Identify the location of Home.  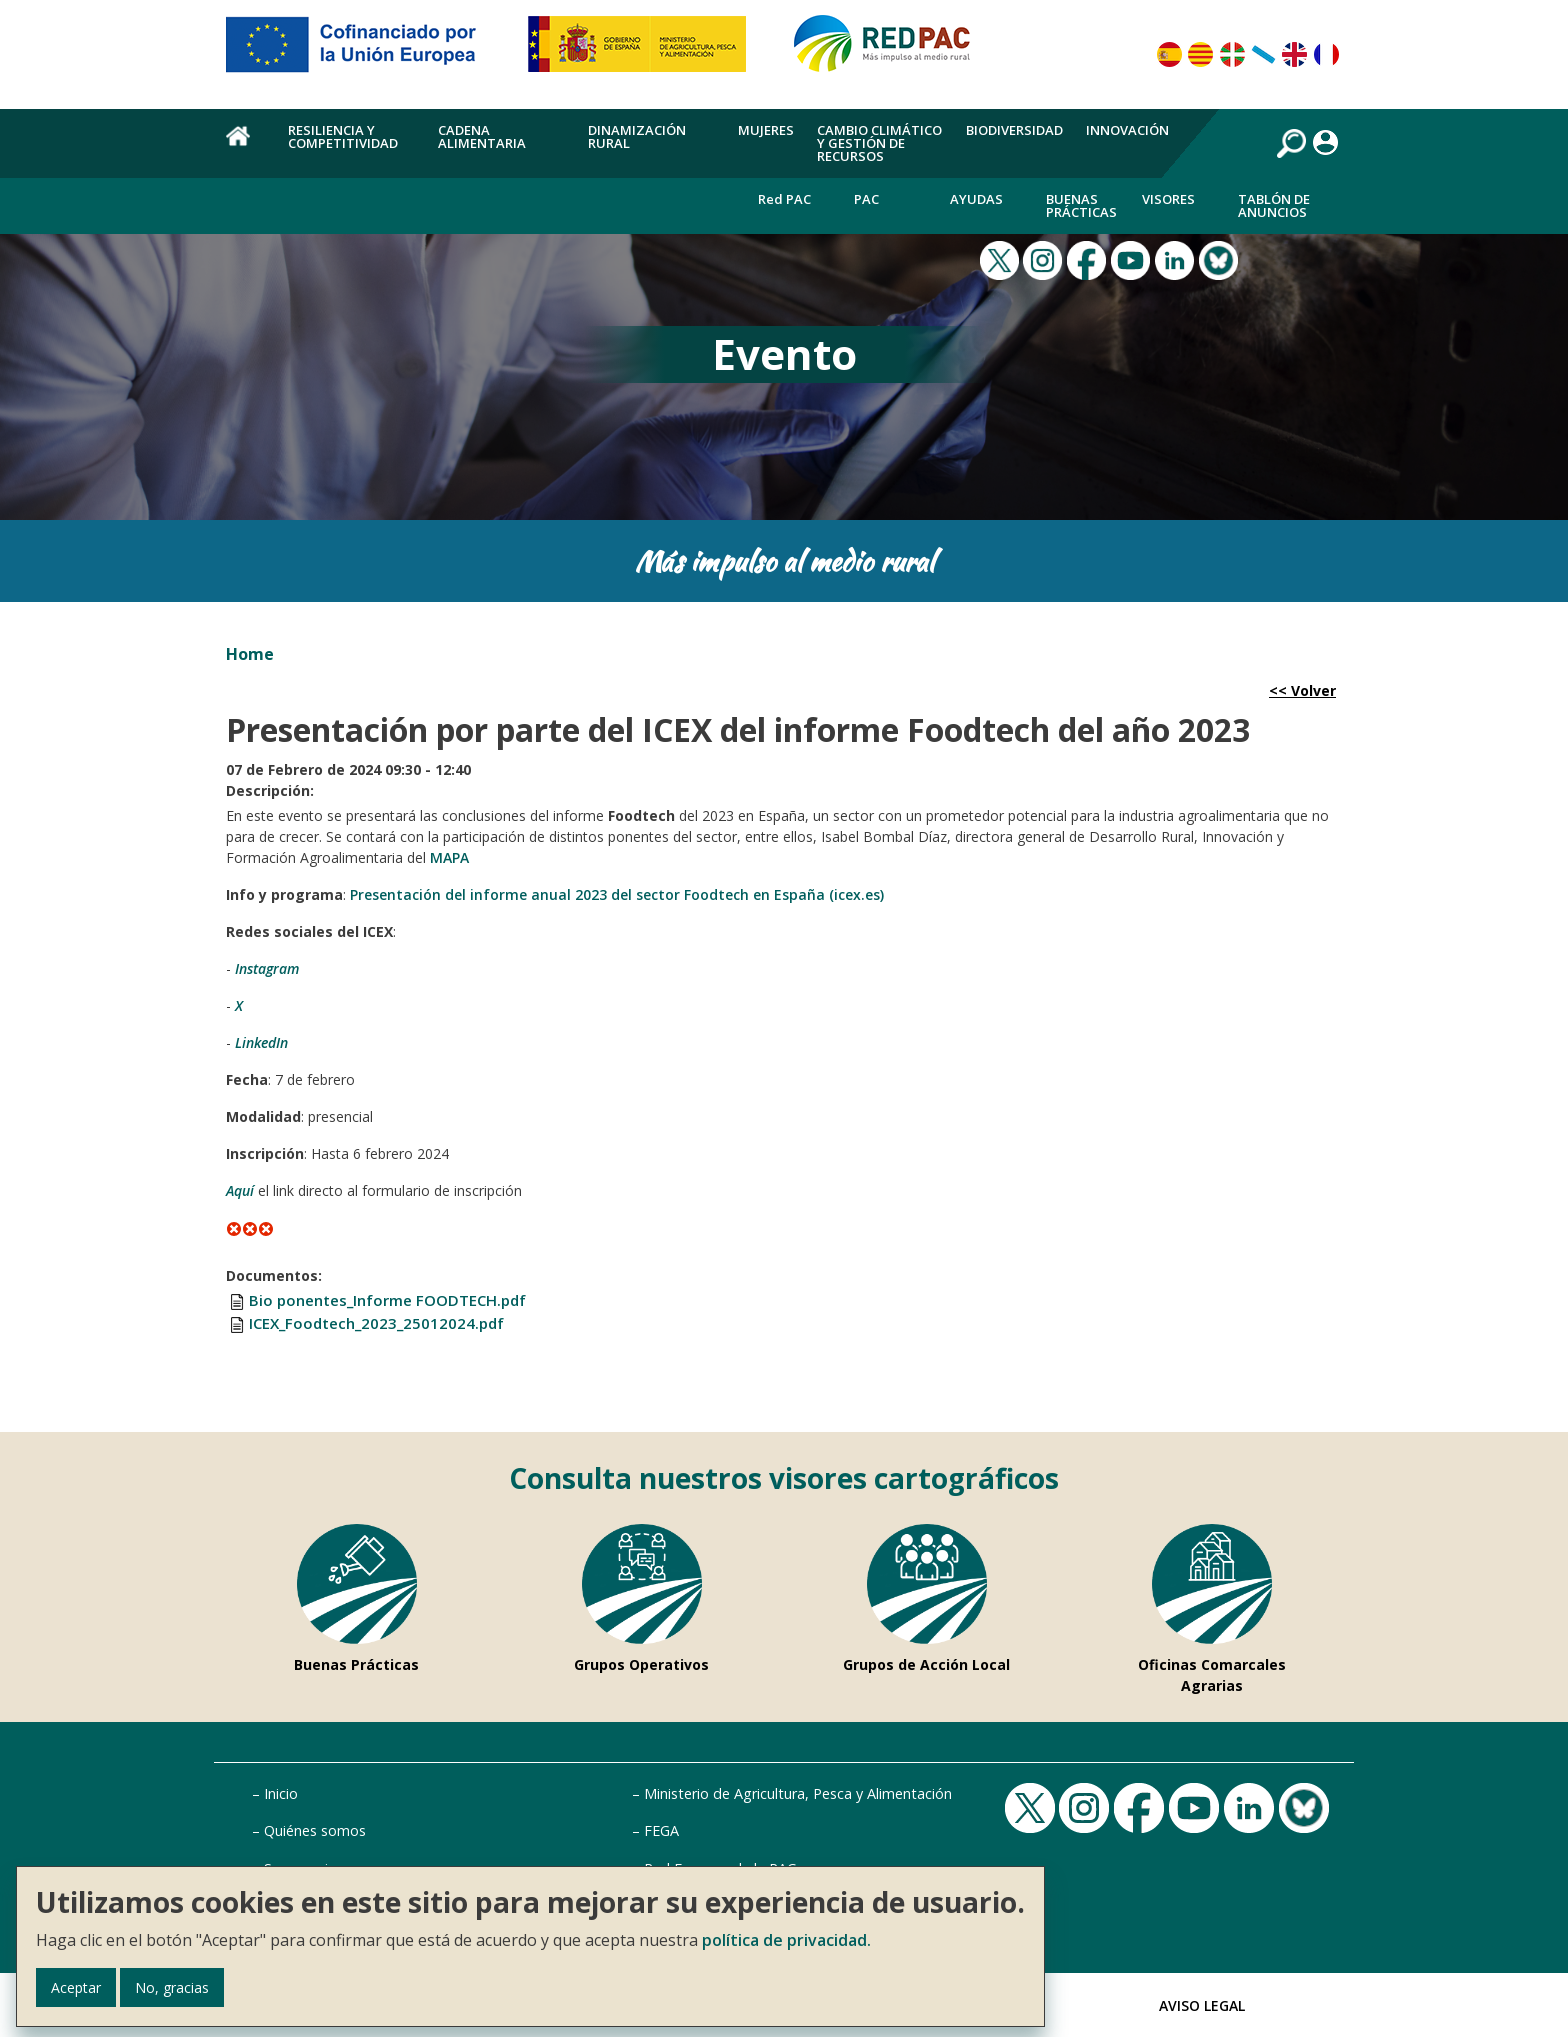
(250, 654).